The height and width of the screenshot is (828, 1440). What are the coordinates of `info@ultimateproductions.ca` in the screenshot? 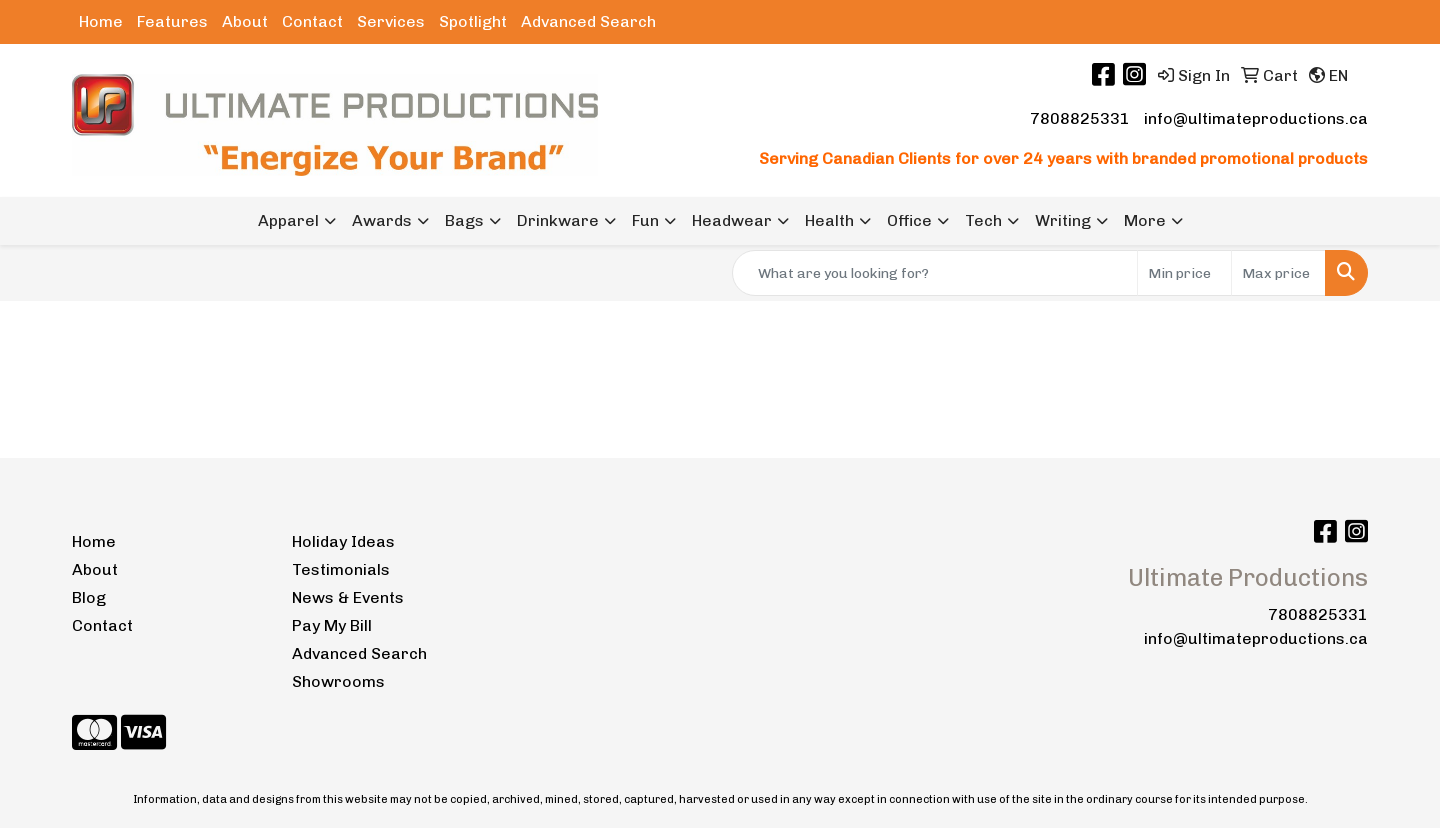 It's located at (1256, 118).